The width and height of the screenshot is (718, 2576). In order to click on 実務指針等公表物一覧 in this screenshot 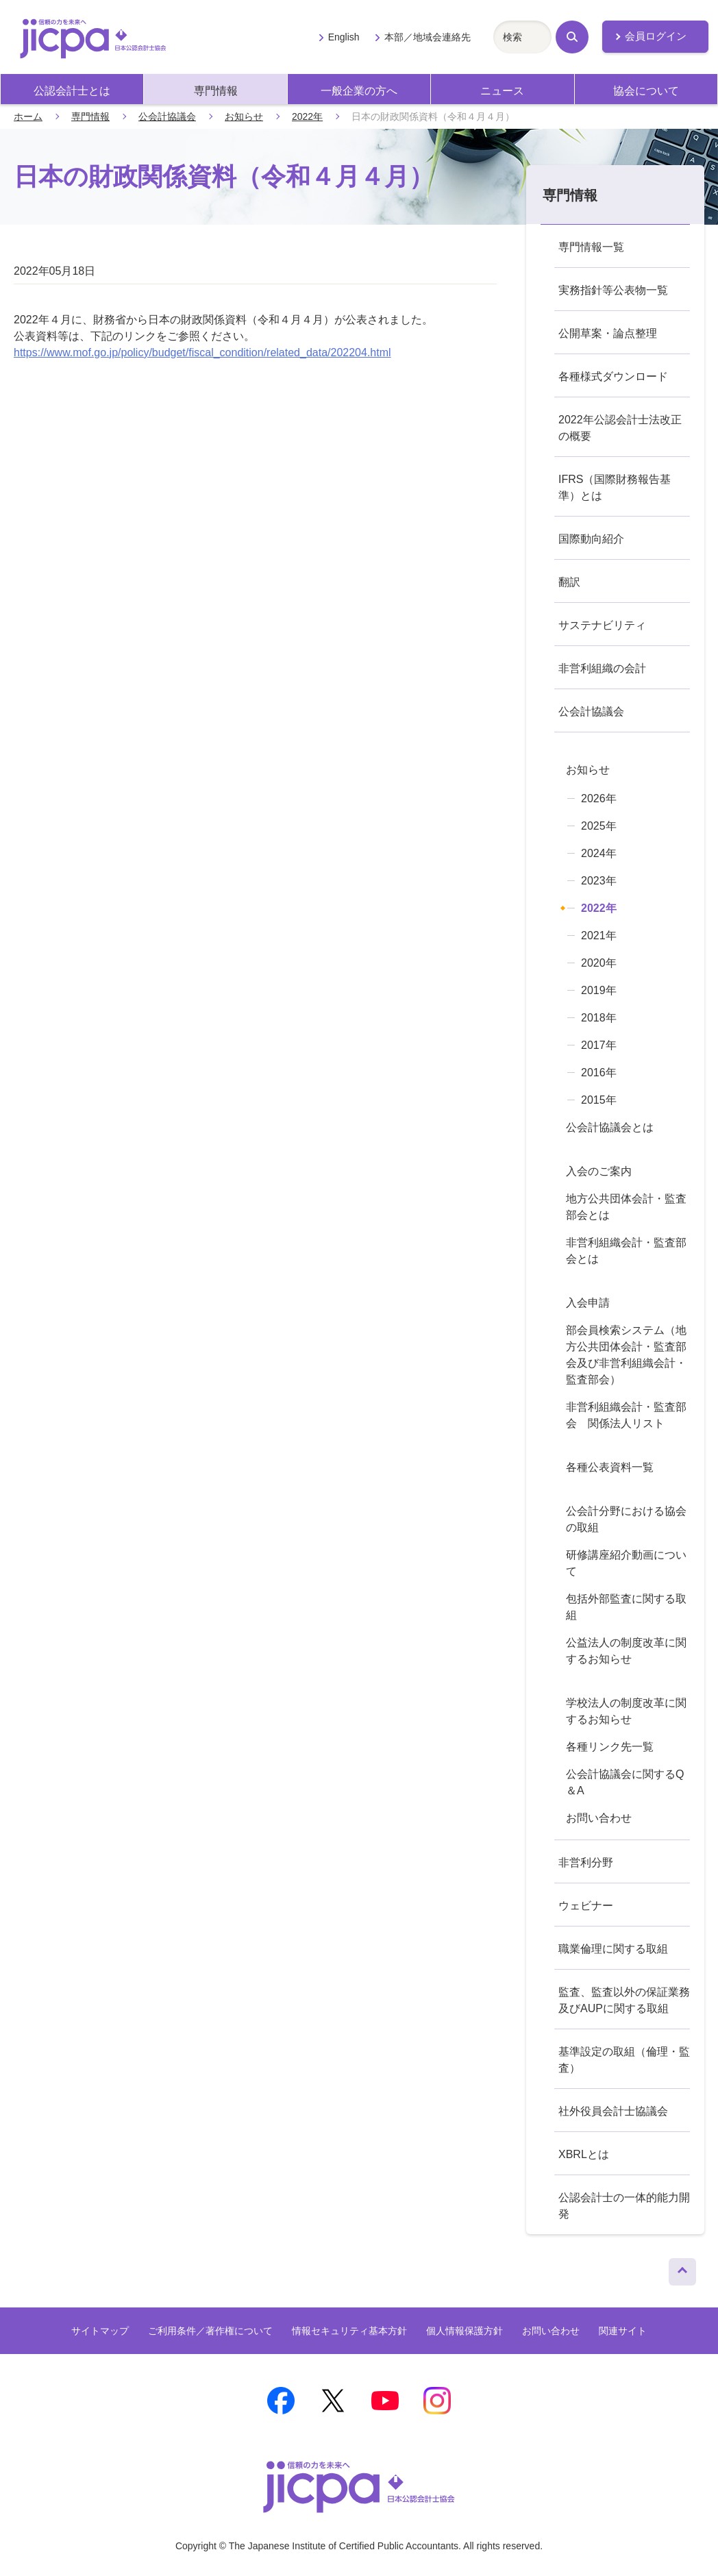, I will do `click(613, 290)`.